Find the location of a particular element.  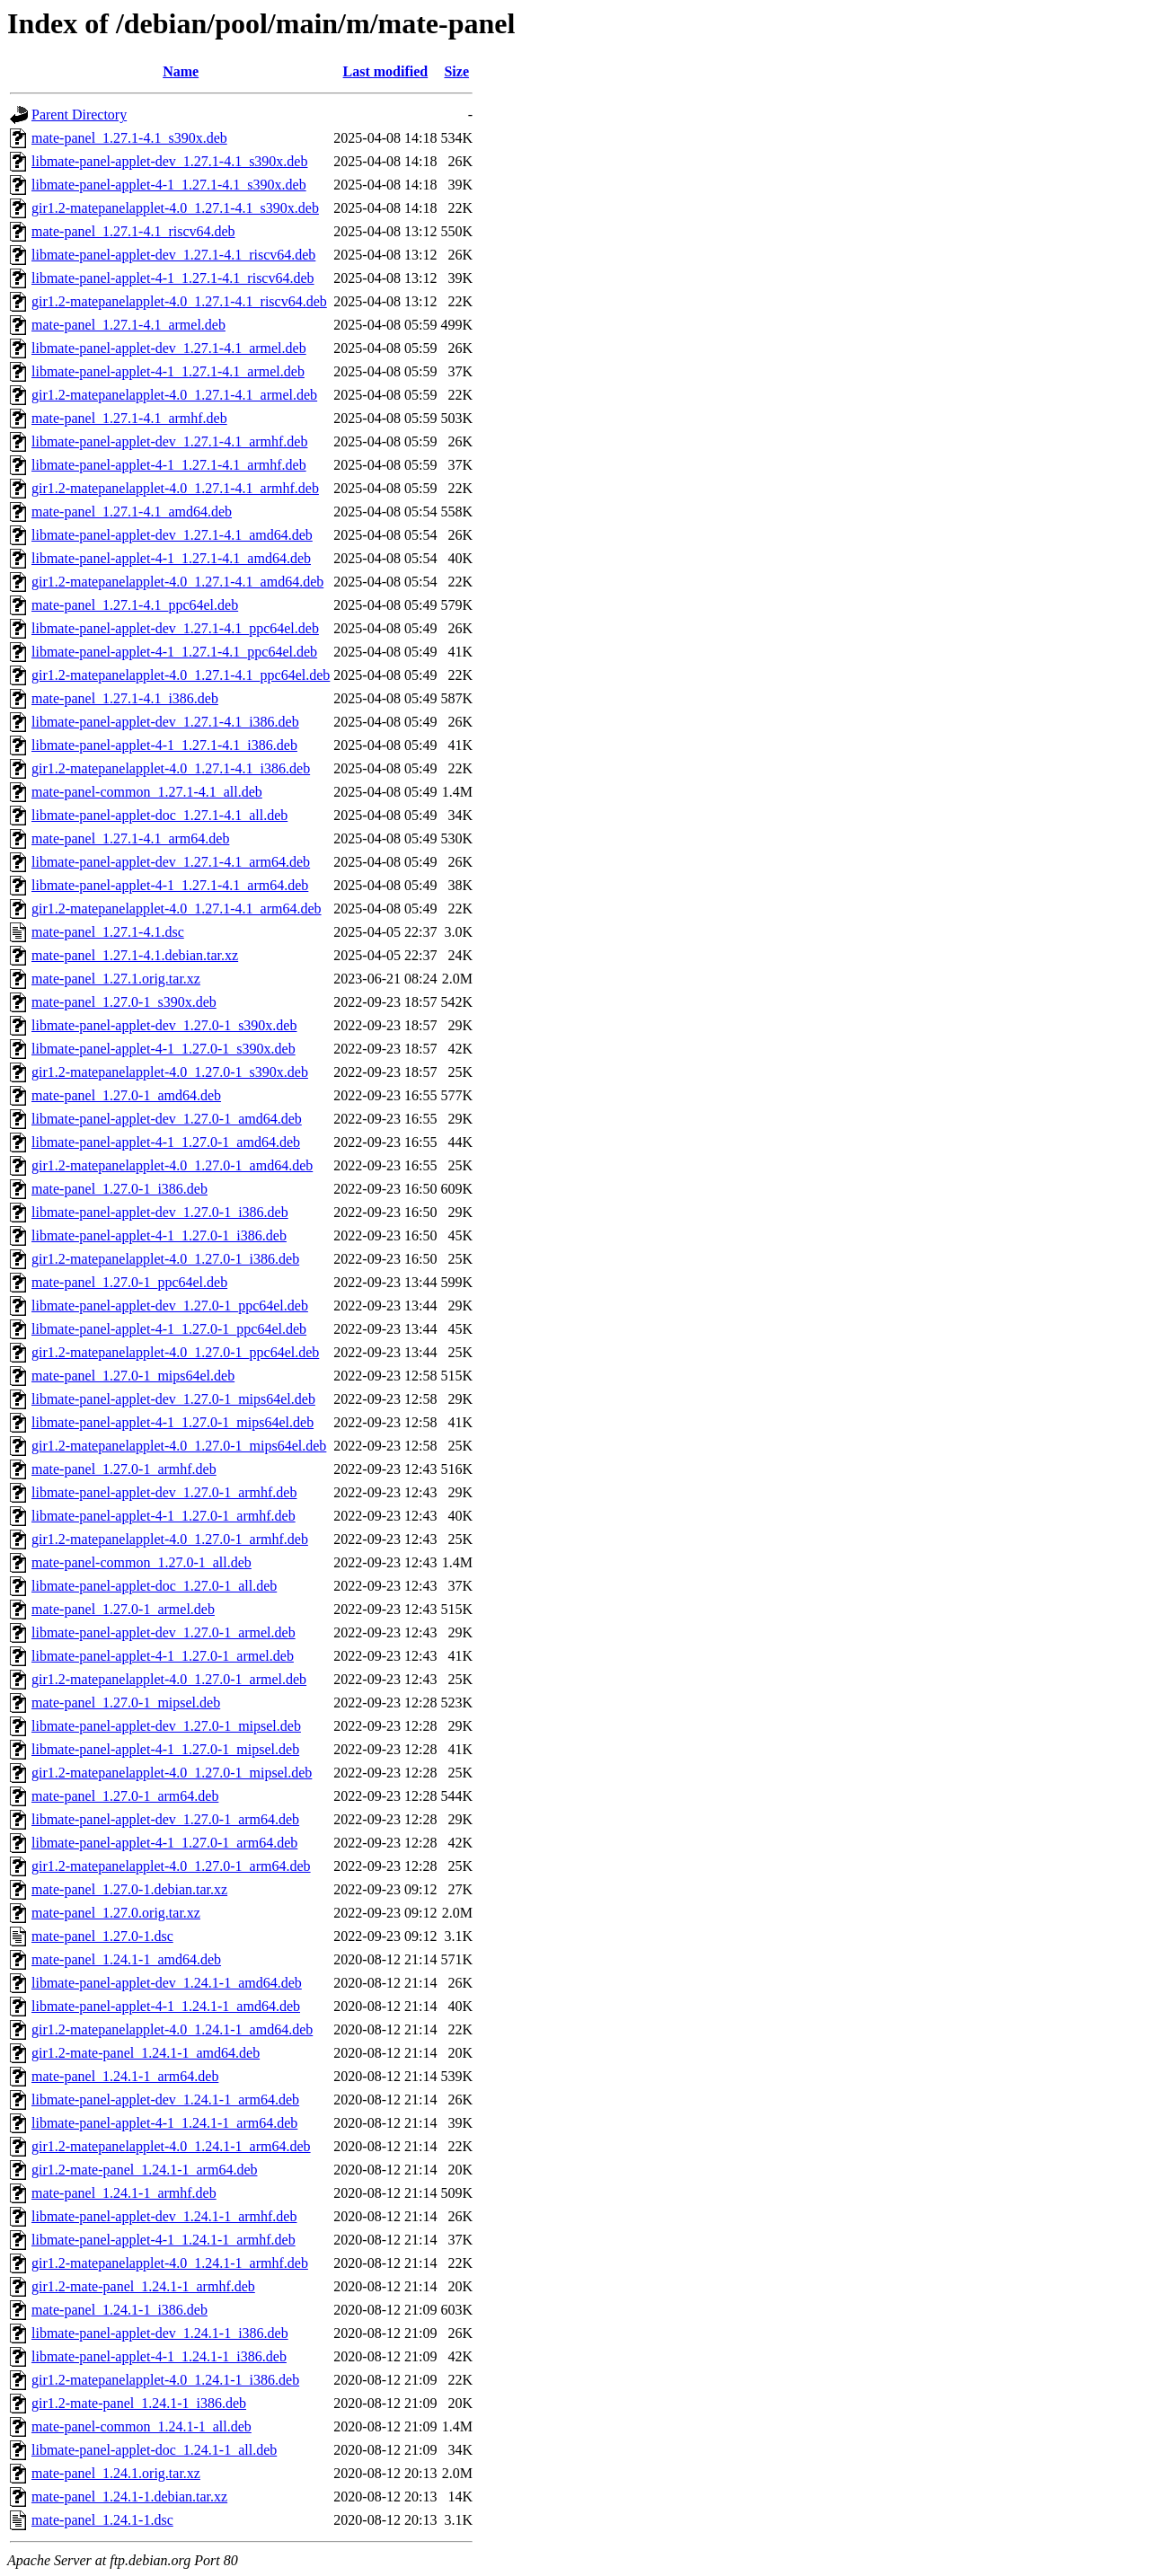

mate-panel_1.27.1-4.1.dsc is located at coordinates (107, 932).